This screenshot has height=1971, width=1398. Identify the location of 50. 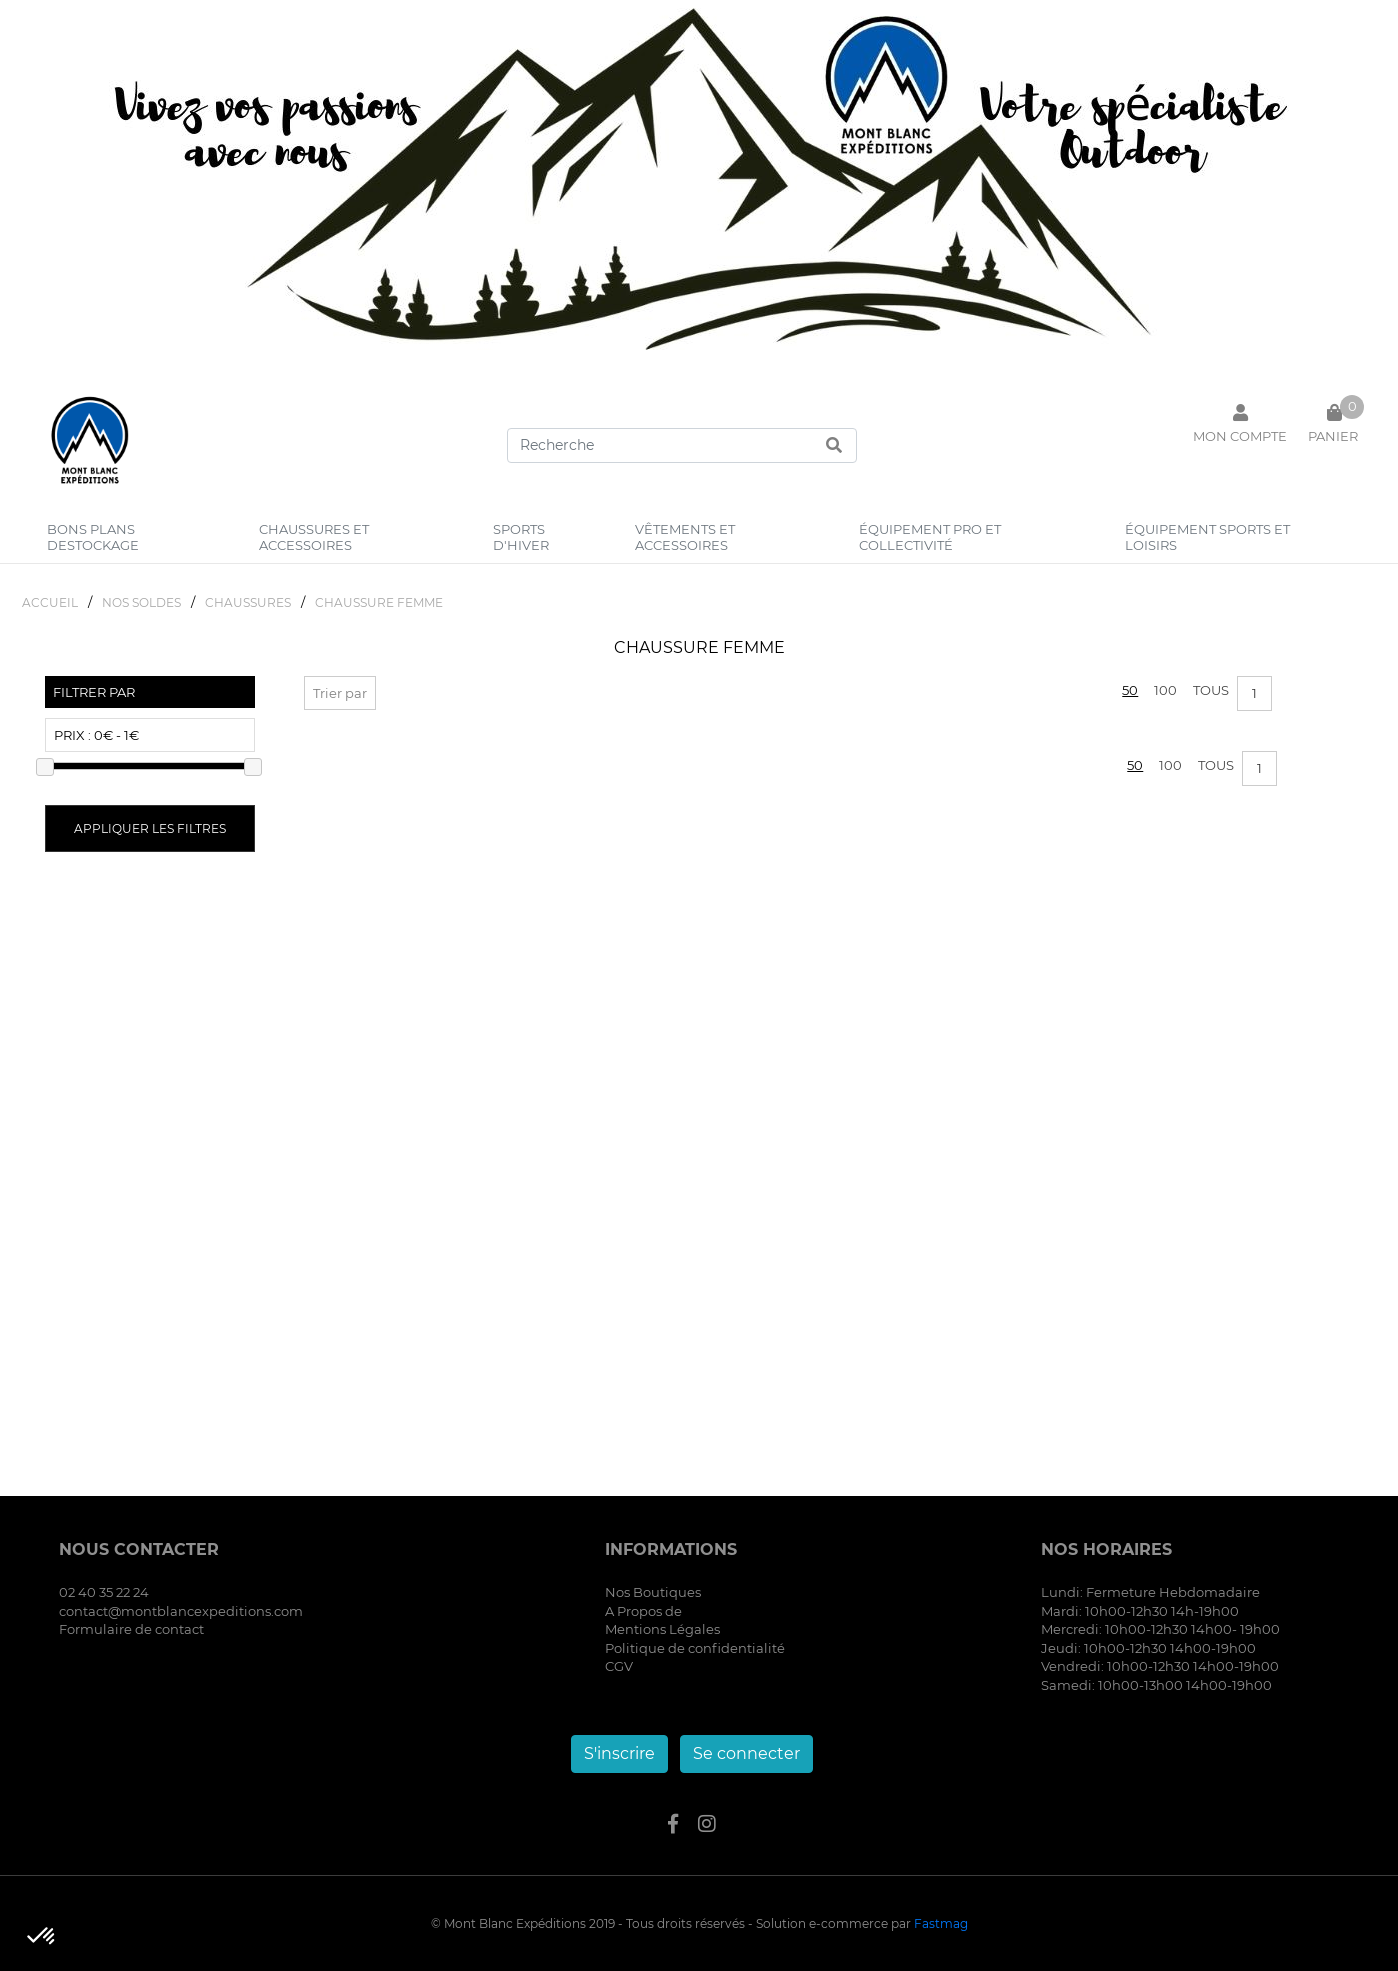
(1130, 690).